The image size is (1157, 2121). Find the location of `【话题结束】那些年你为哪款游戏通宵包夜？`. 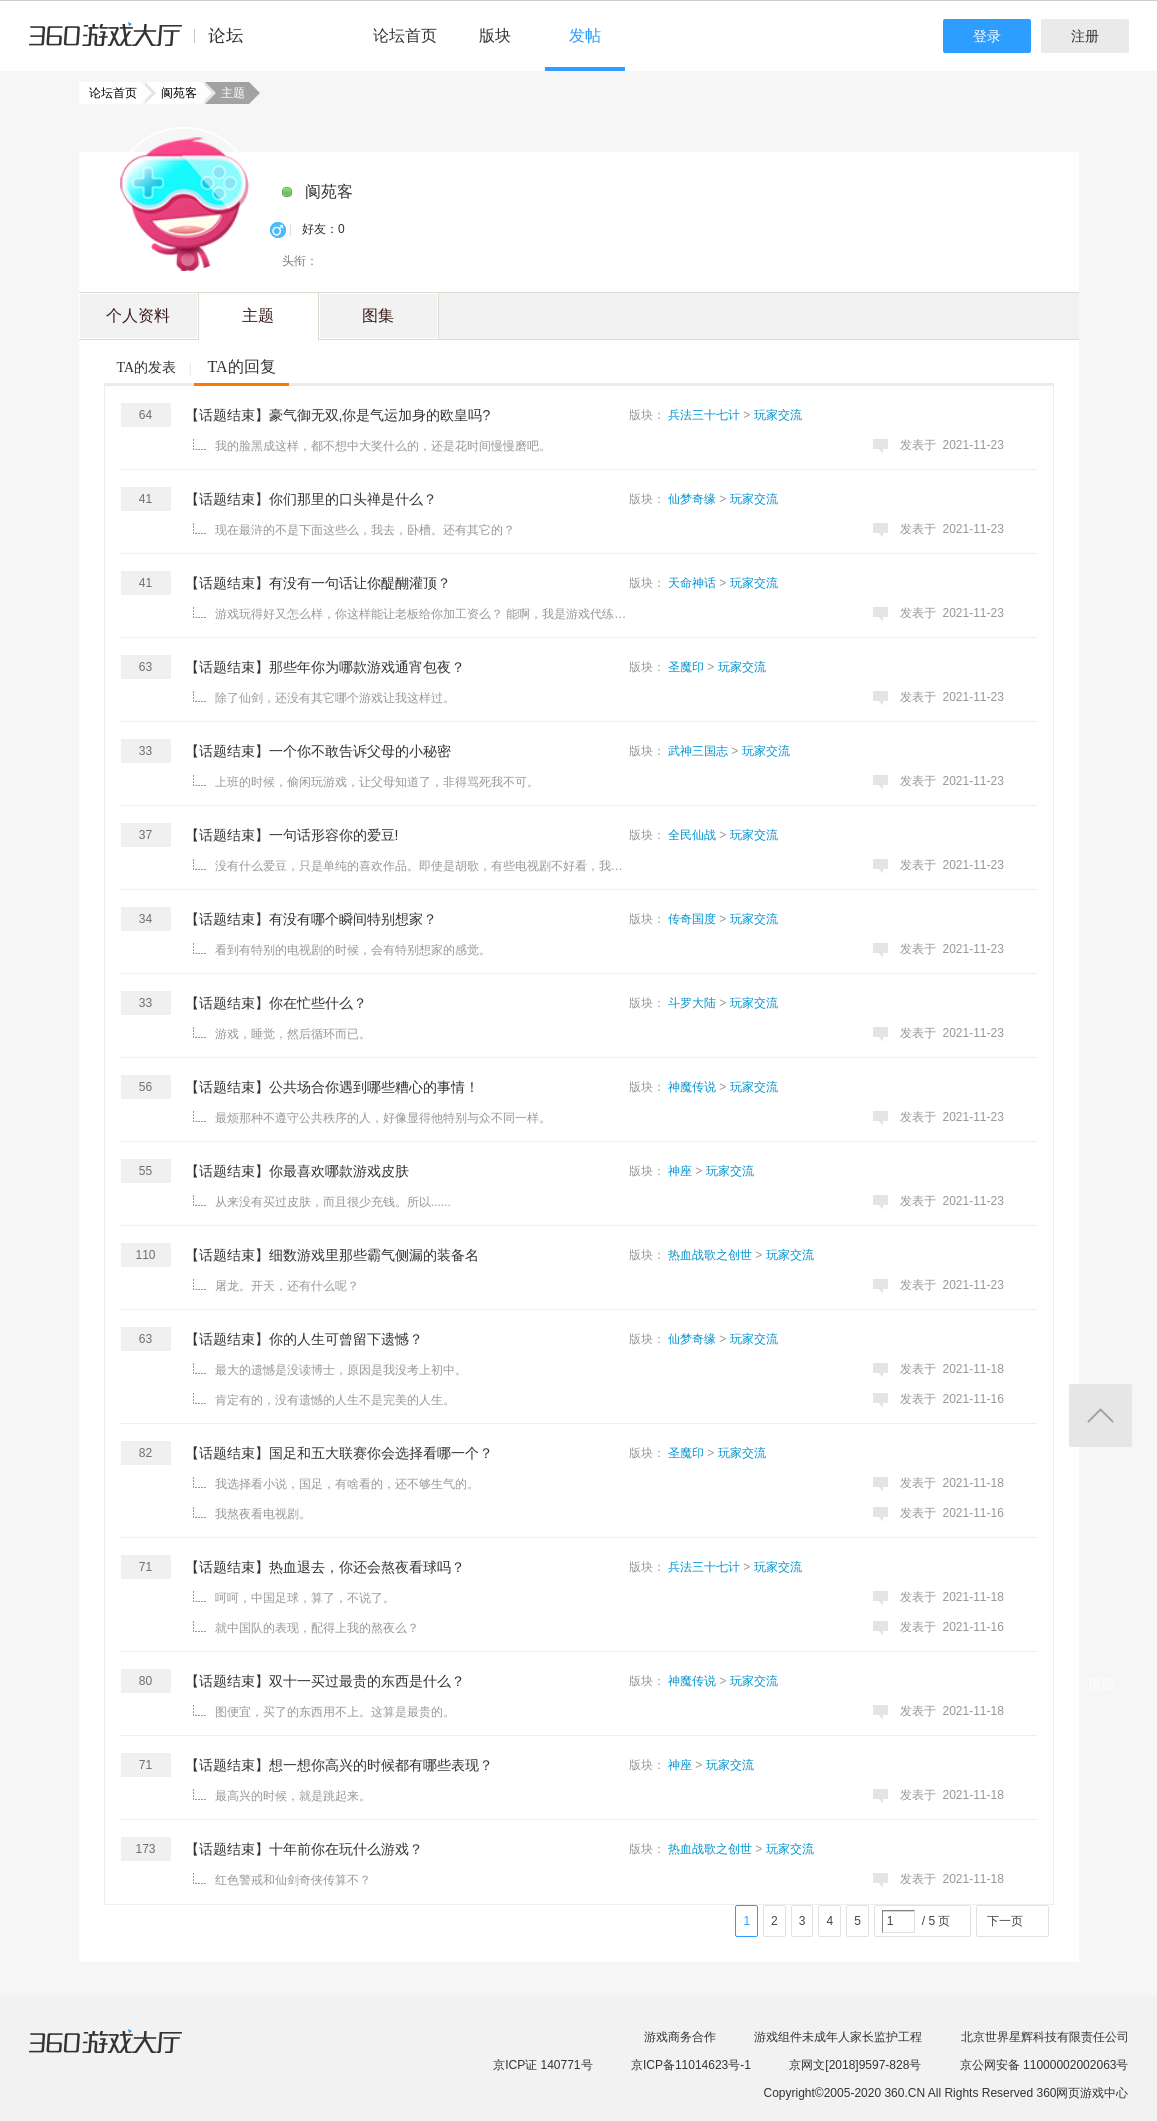

【话题结束】那些年你为哪款游戏通宵包夜？ is located at coordinates (325, 667).